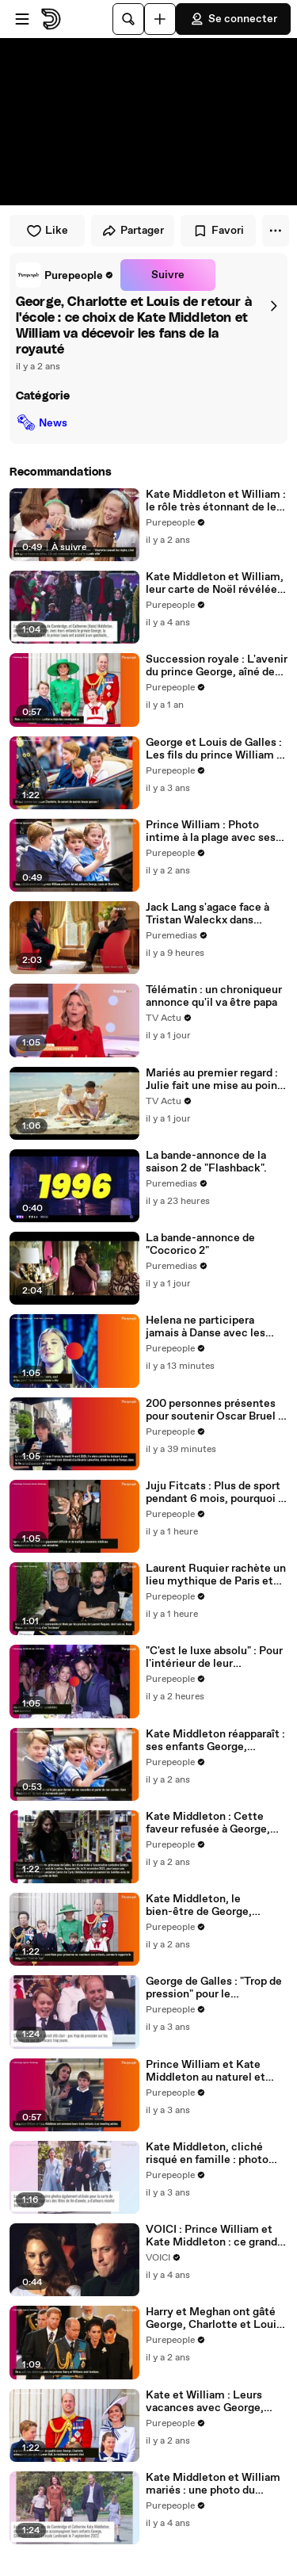  What do you see at coordinates (214, 2318) in the screenshot?
I see `Harry et Meghan ont gâté George, Charlotte et Louis pour Noël : la réponse cinglante de Kate et William` at bounding box center [214, 2318].